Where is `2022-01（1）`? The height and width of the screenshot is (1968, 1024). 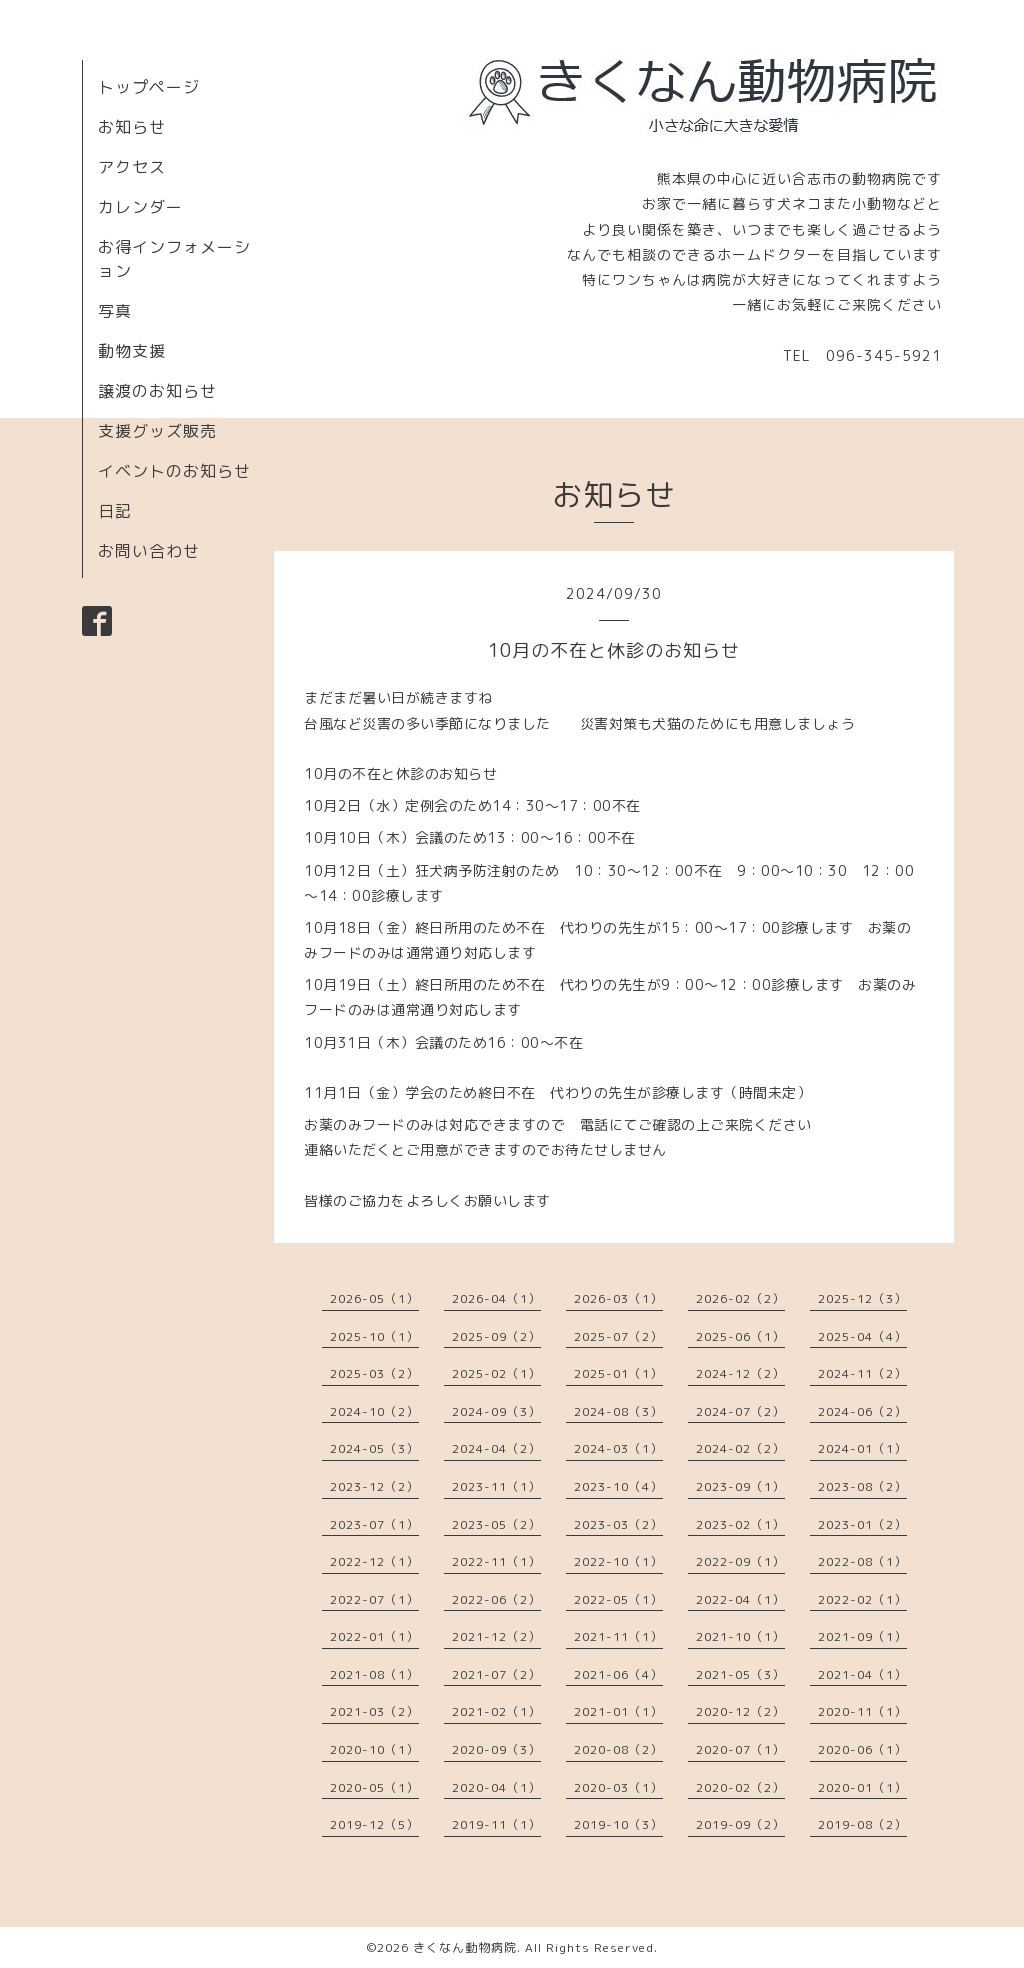
2022-01（1） is located at coordinates (374, 1636).